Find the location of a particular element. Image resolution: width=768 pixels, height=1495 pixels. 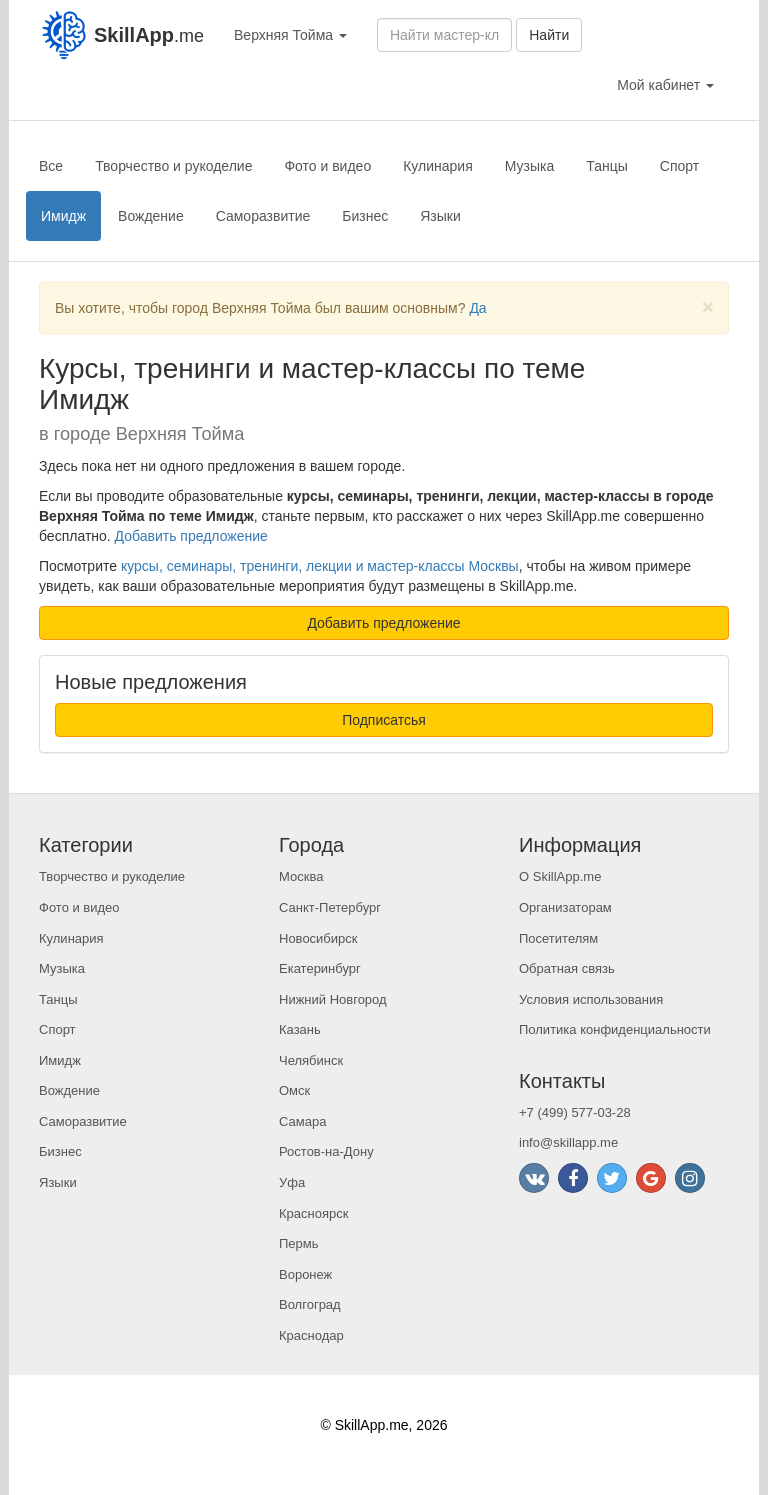

Подписатсья is located at coordinates (384, 720).